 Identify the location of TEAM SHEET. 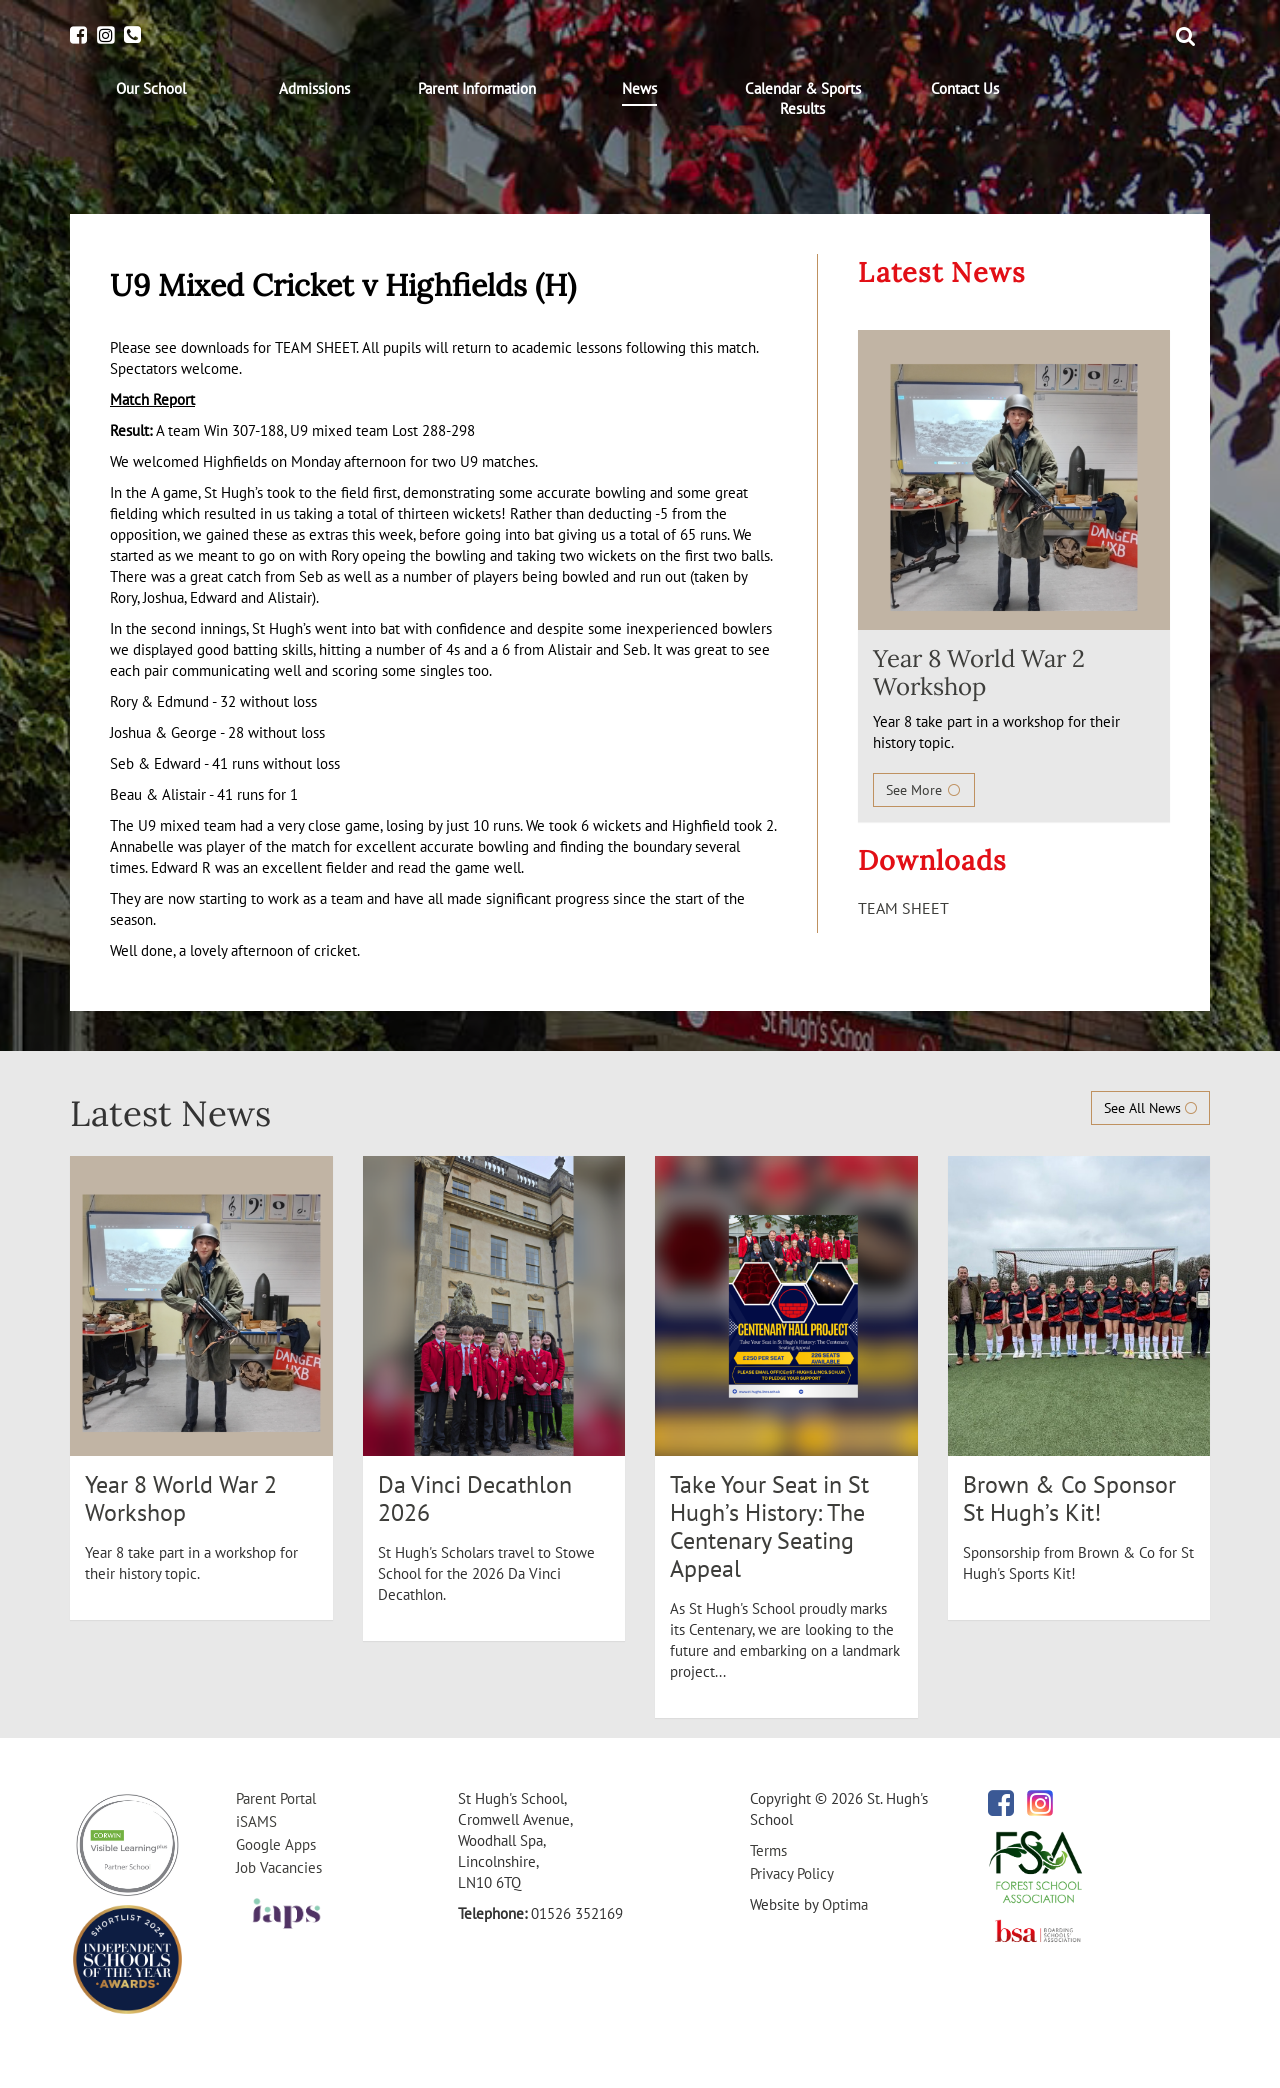
(903, 908).